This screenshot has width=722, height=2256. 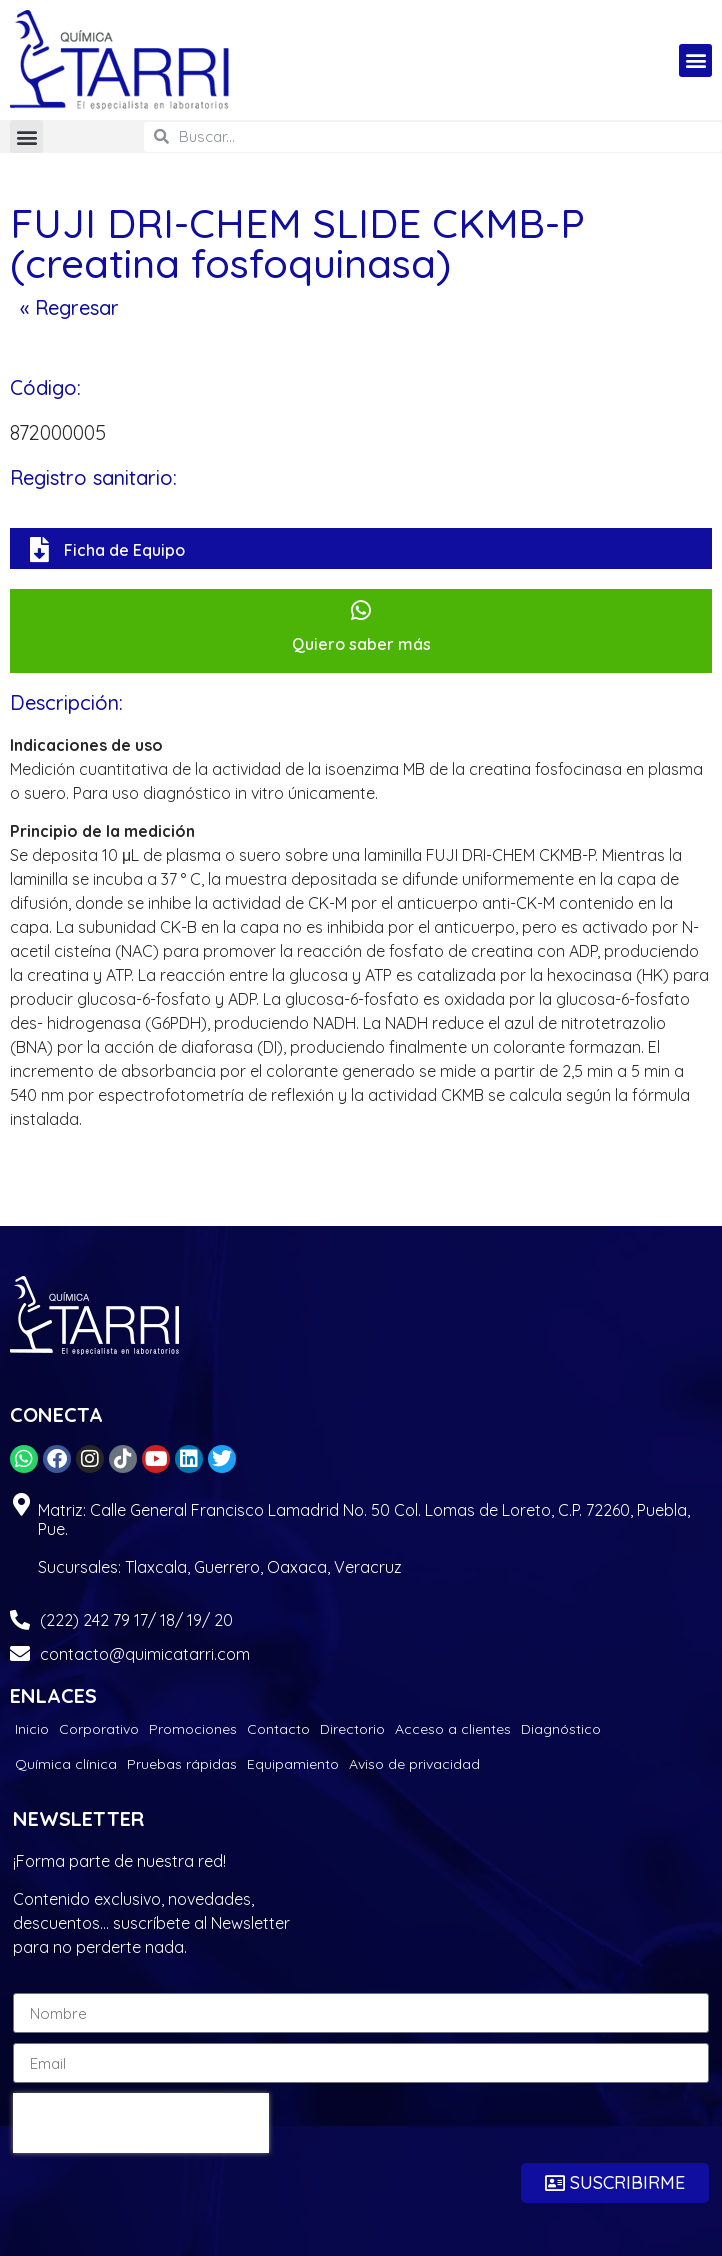 What do you see at coordinates (695, 60) in the screenshot?
I see `[button]` at bounding box center [695, 60].